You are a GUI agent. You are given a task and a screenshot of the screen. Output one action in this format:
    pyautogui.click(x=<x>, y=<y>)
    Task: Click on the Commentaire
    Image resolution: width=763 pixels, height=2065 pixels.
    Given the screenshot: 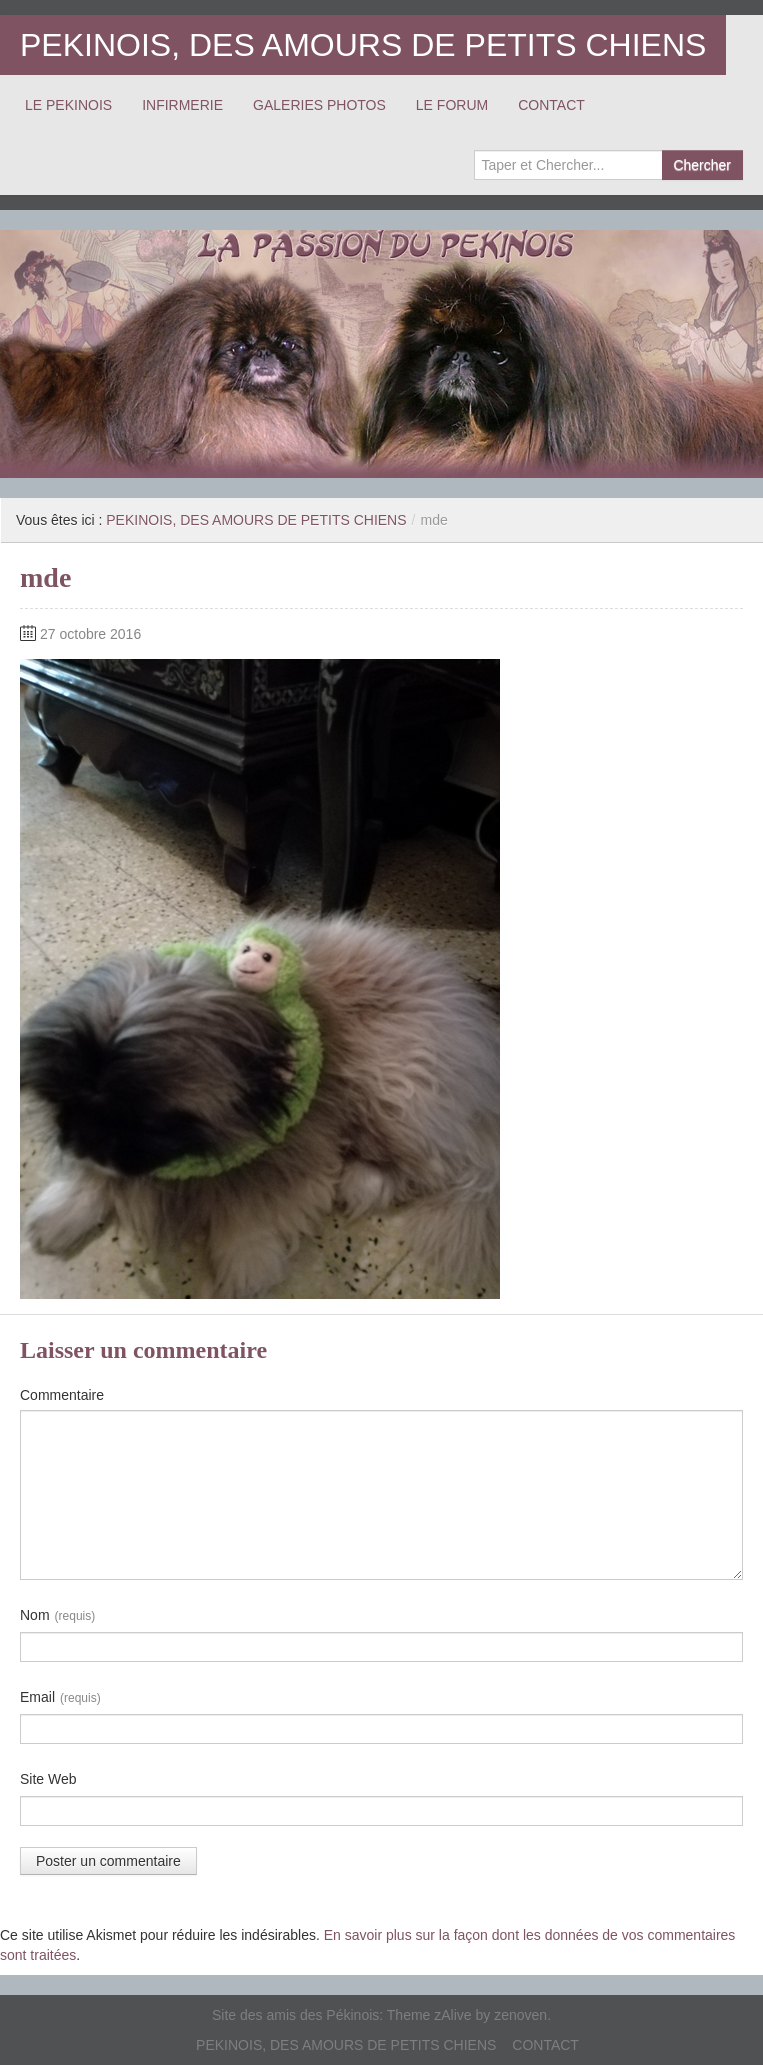 What is the action you would take?
    pyautogui.click(x=62, y=1395)
    